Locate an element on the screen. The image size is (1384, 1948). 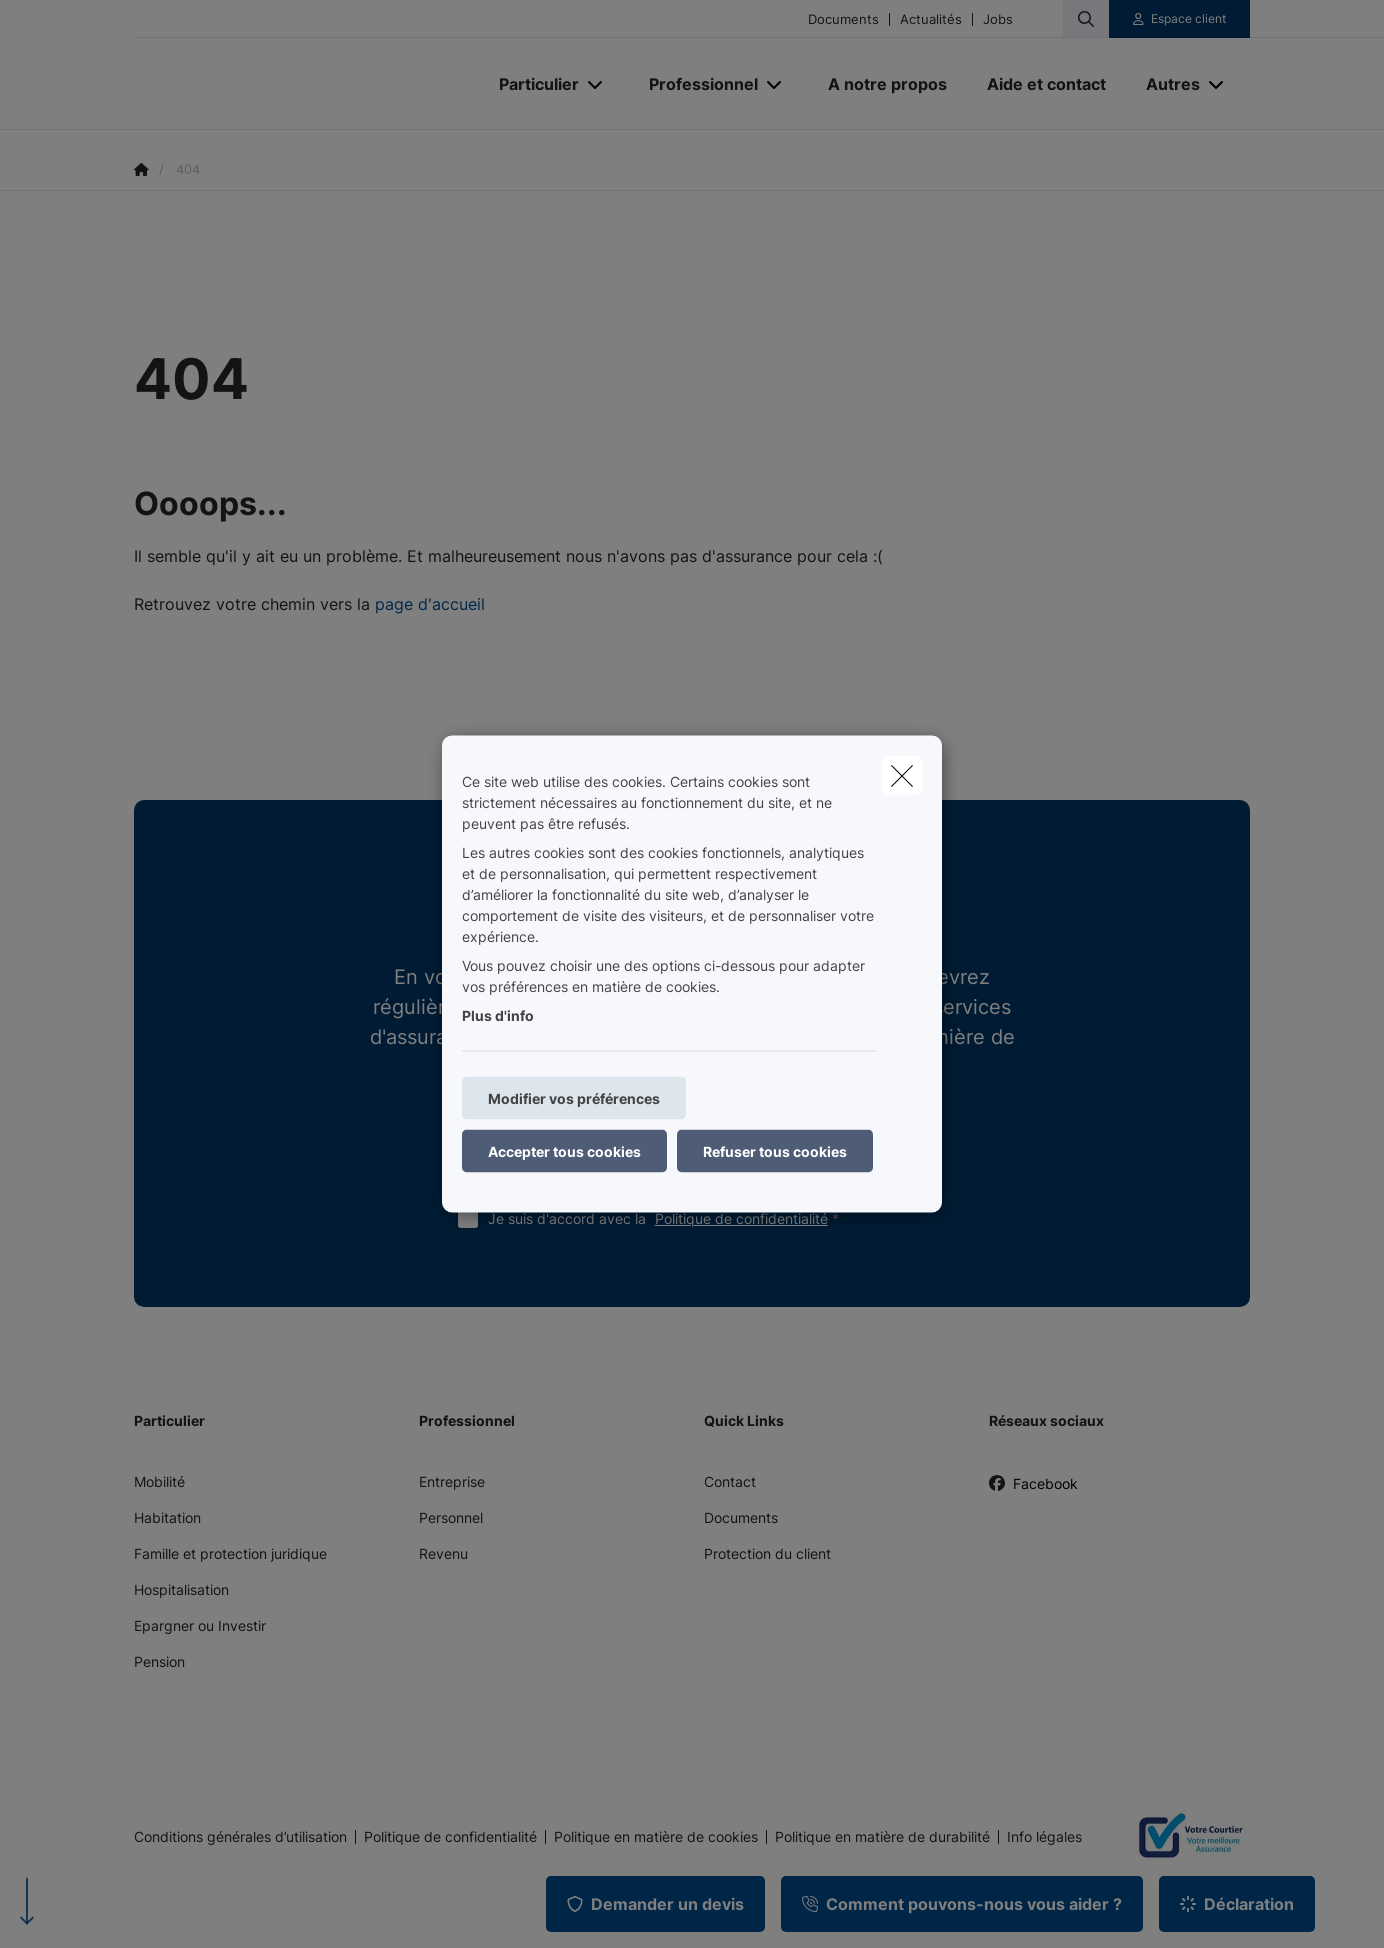
Habitation is located at coordinates (167, 1517).